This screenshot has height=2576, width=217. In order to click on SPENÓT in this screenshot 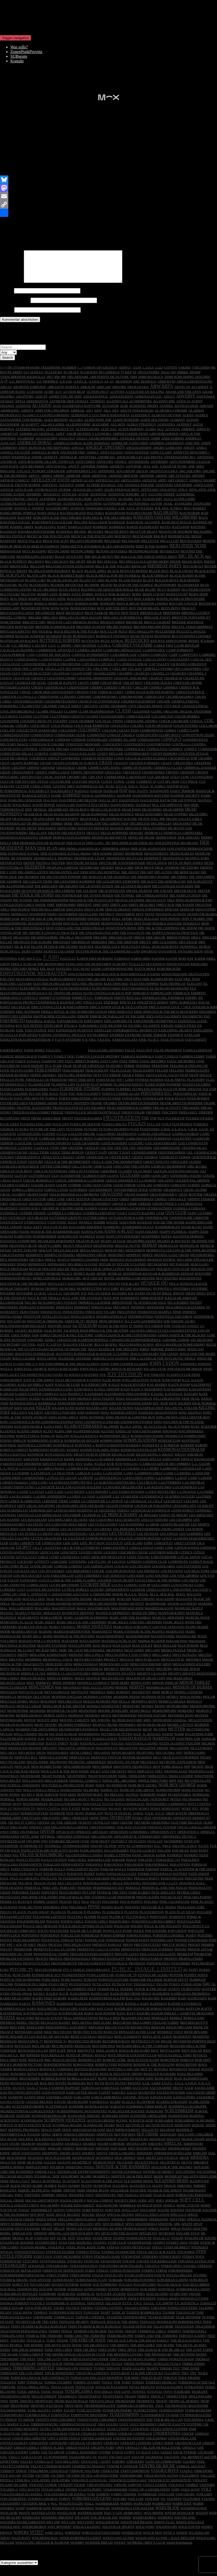, I will do `click(103, 2225)`.